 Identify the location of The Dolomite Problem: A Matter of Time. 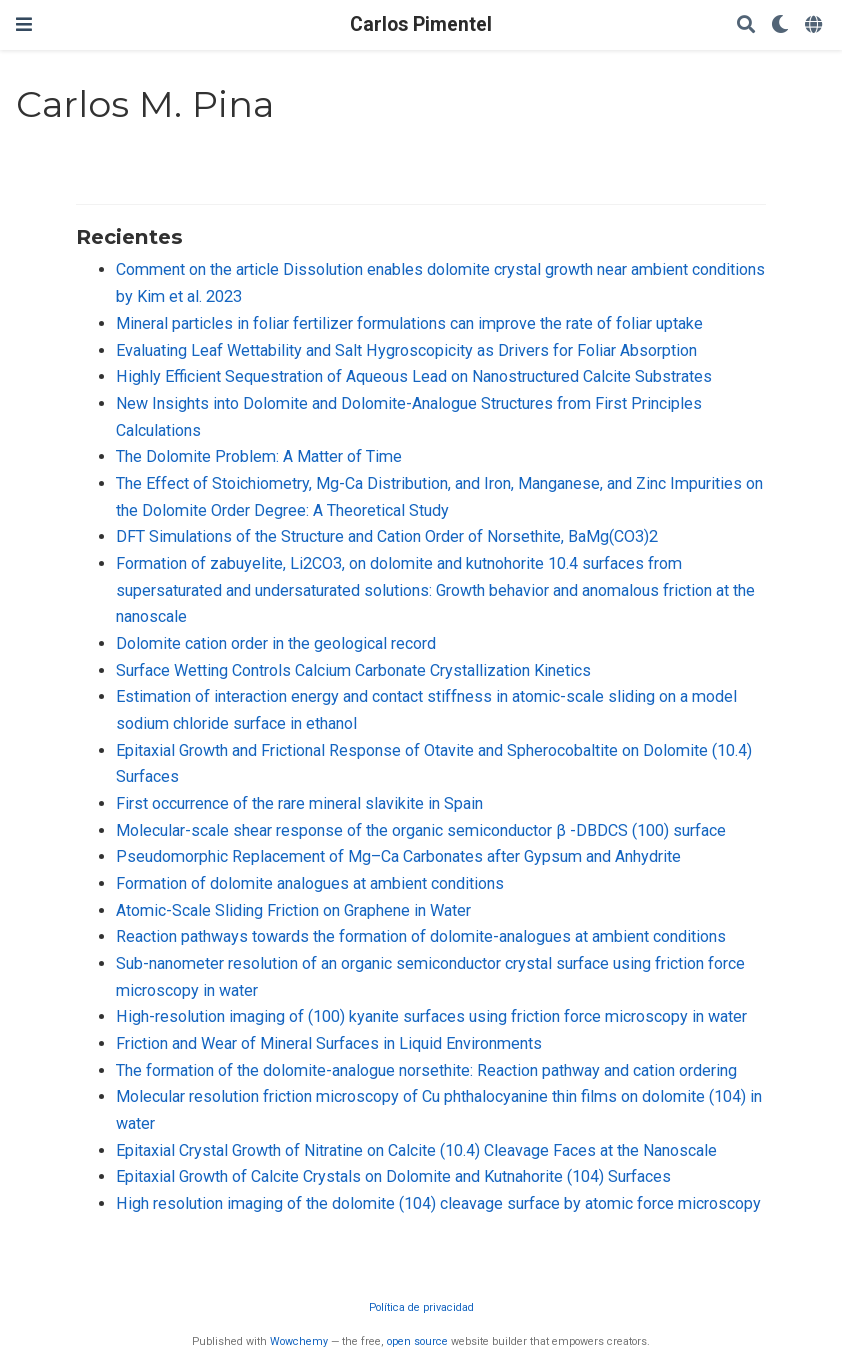
(259, 456).